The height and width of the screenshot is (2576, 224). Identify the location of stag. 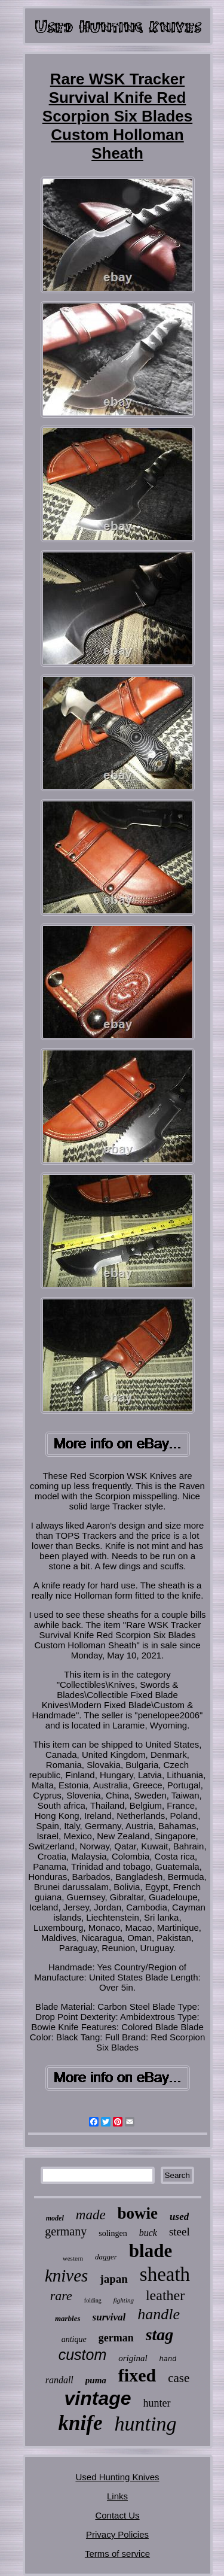
(160, 2334).